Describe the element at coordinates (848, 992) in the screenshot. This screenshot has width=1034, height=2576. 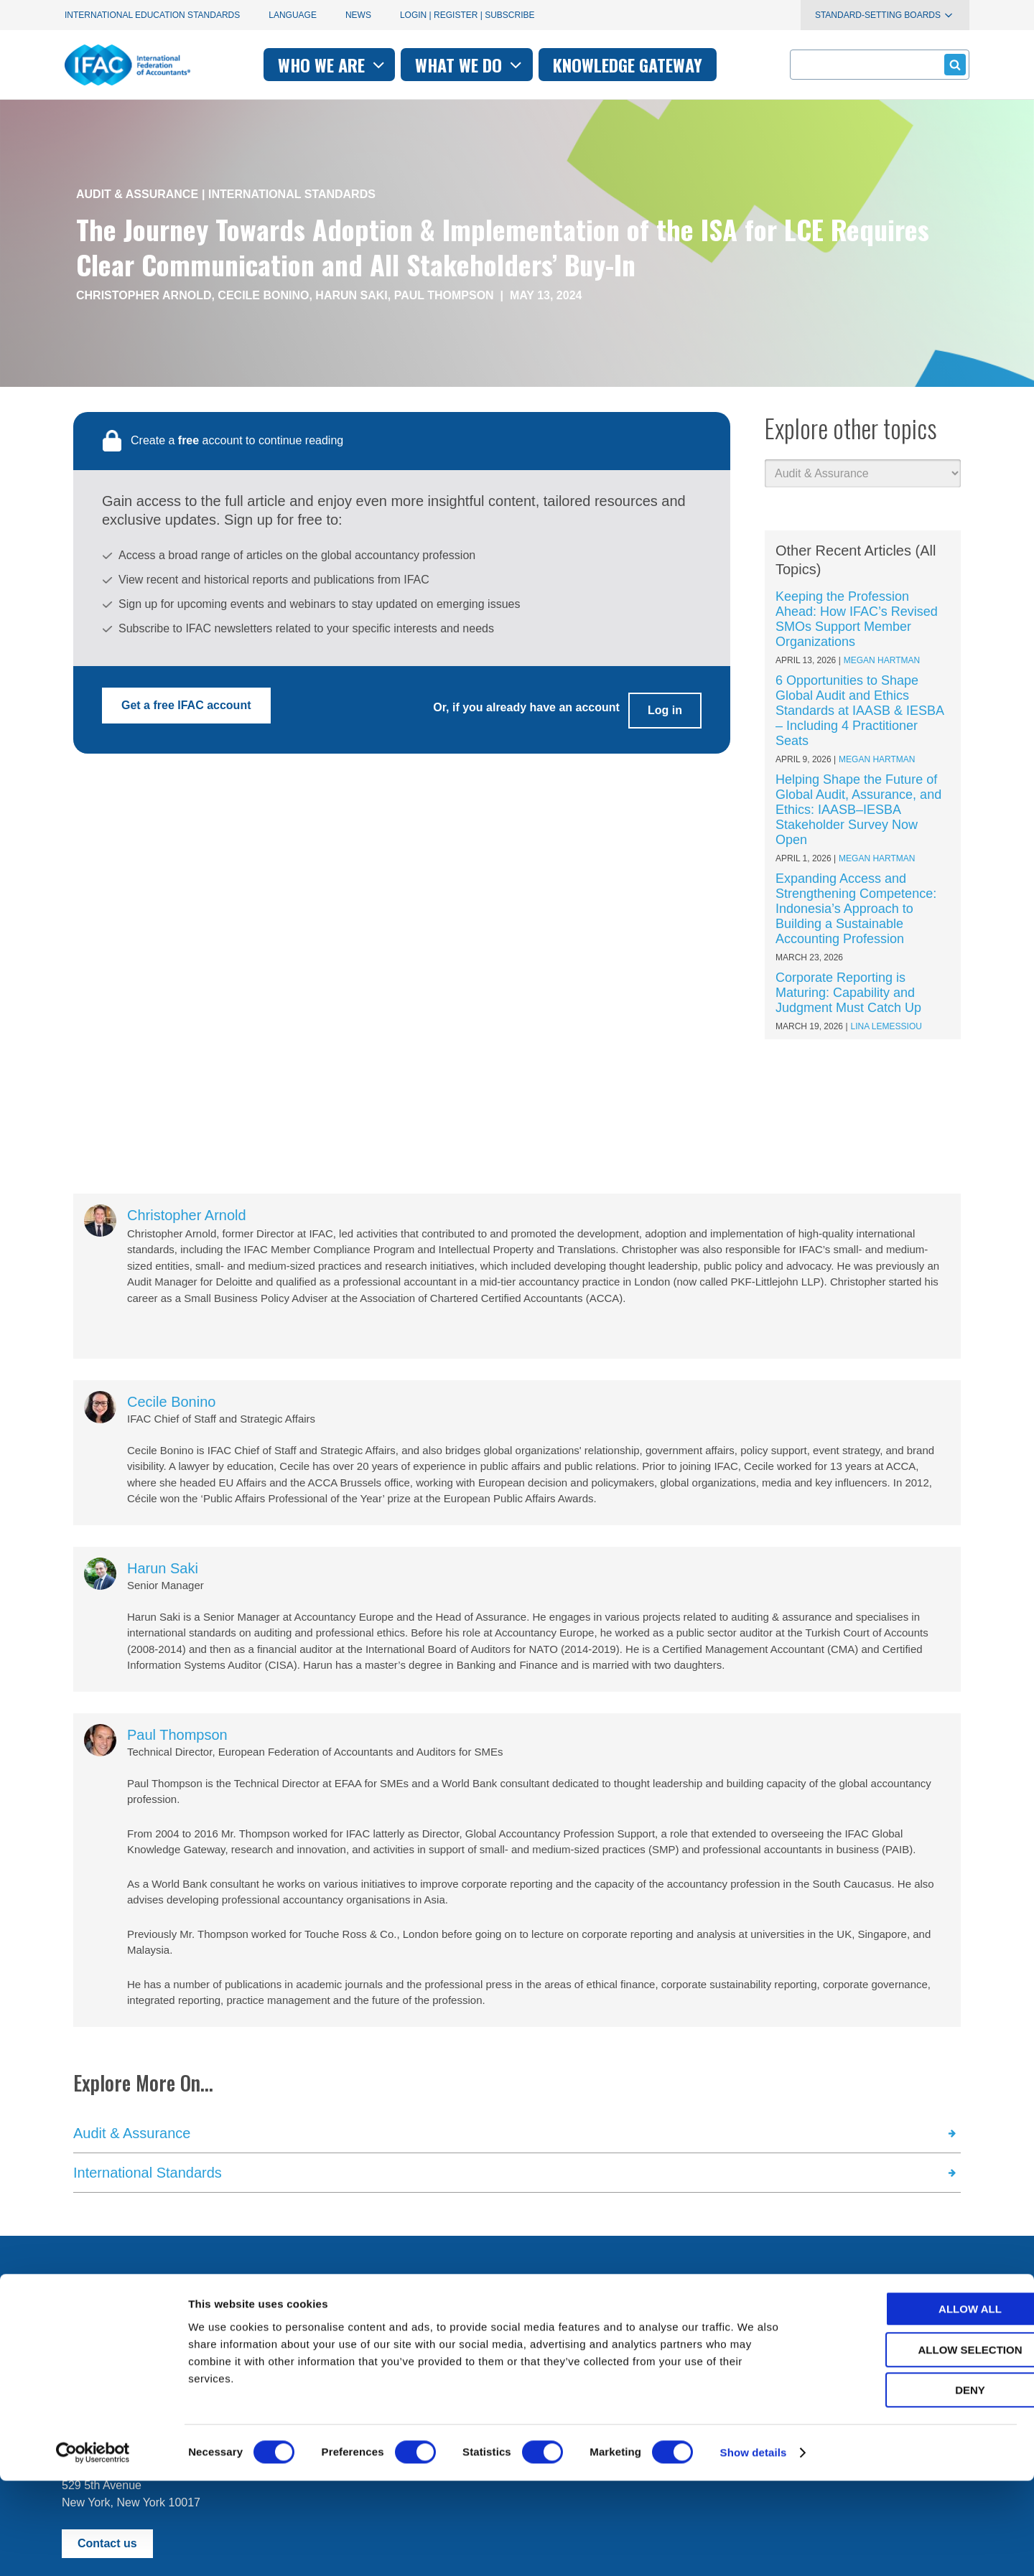
I see `Corporate Reporting is Maturing: Capability and Judgment Must Catch Up` at that location.